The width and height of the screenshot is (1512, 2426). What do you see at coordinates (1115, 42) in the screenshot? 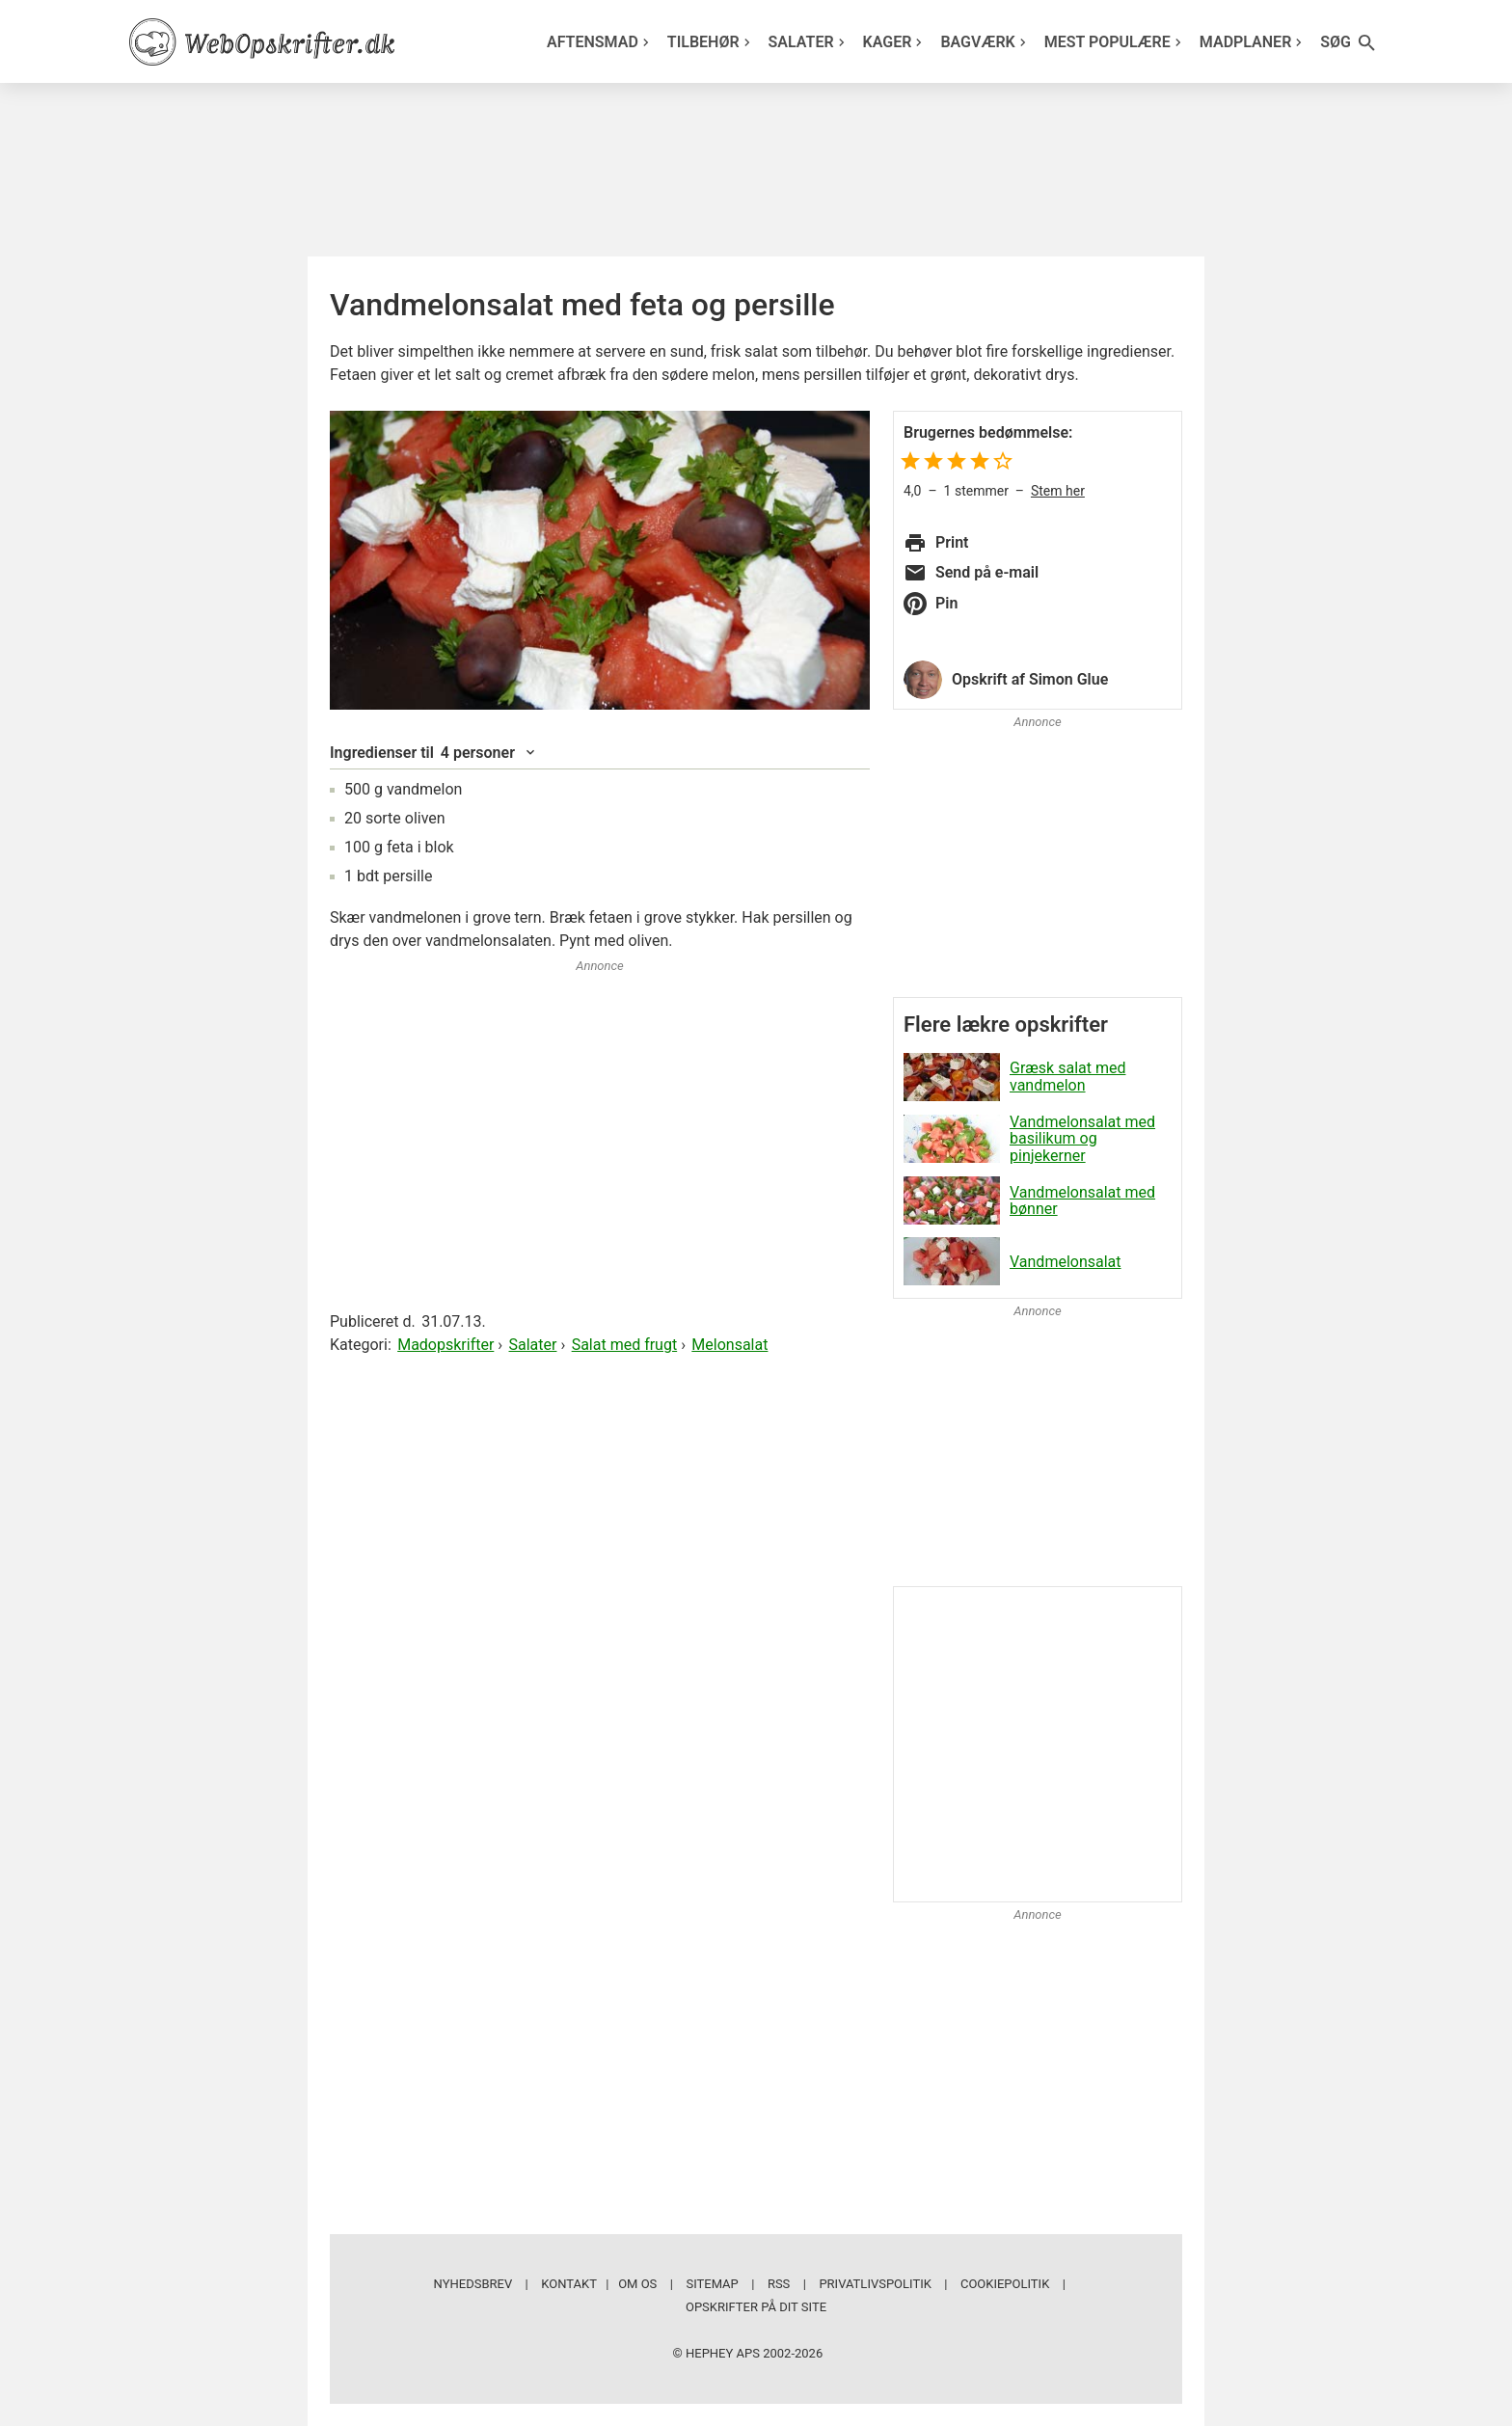
I see `Mest populære` at bounding box center [1115, 42].